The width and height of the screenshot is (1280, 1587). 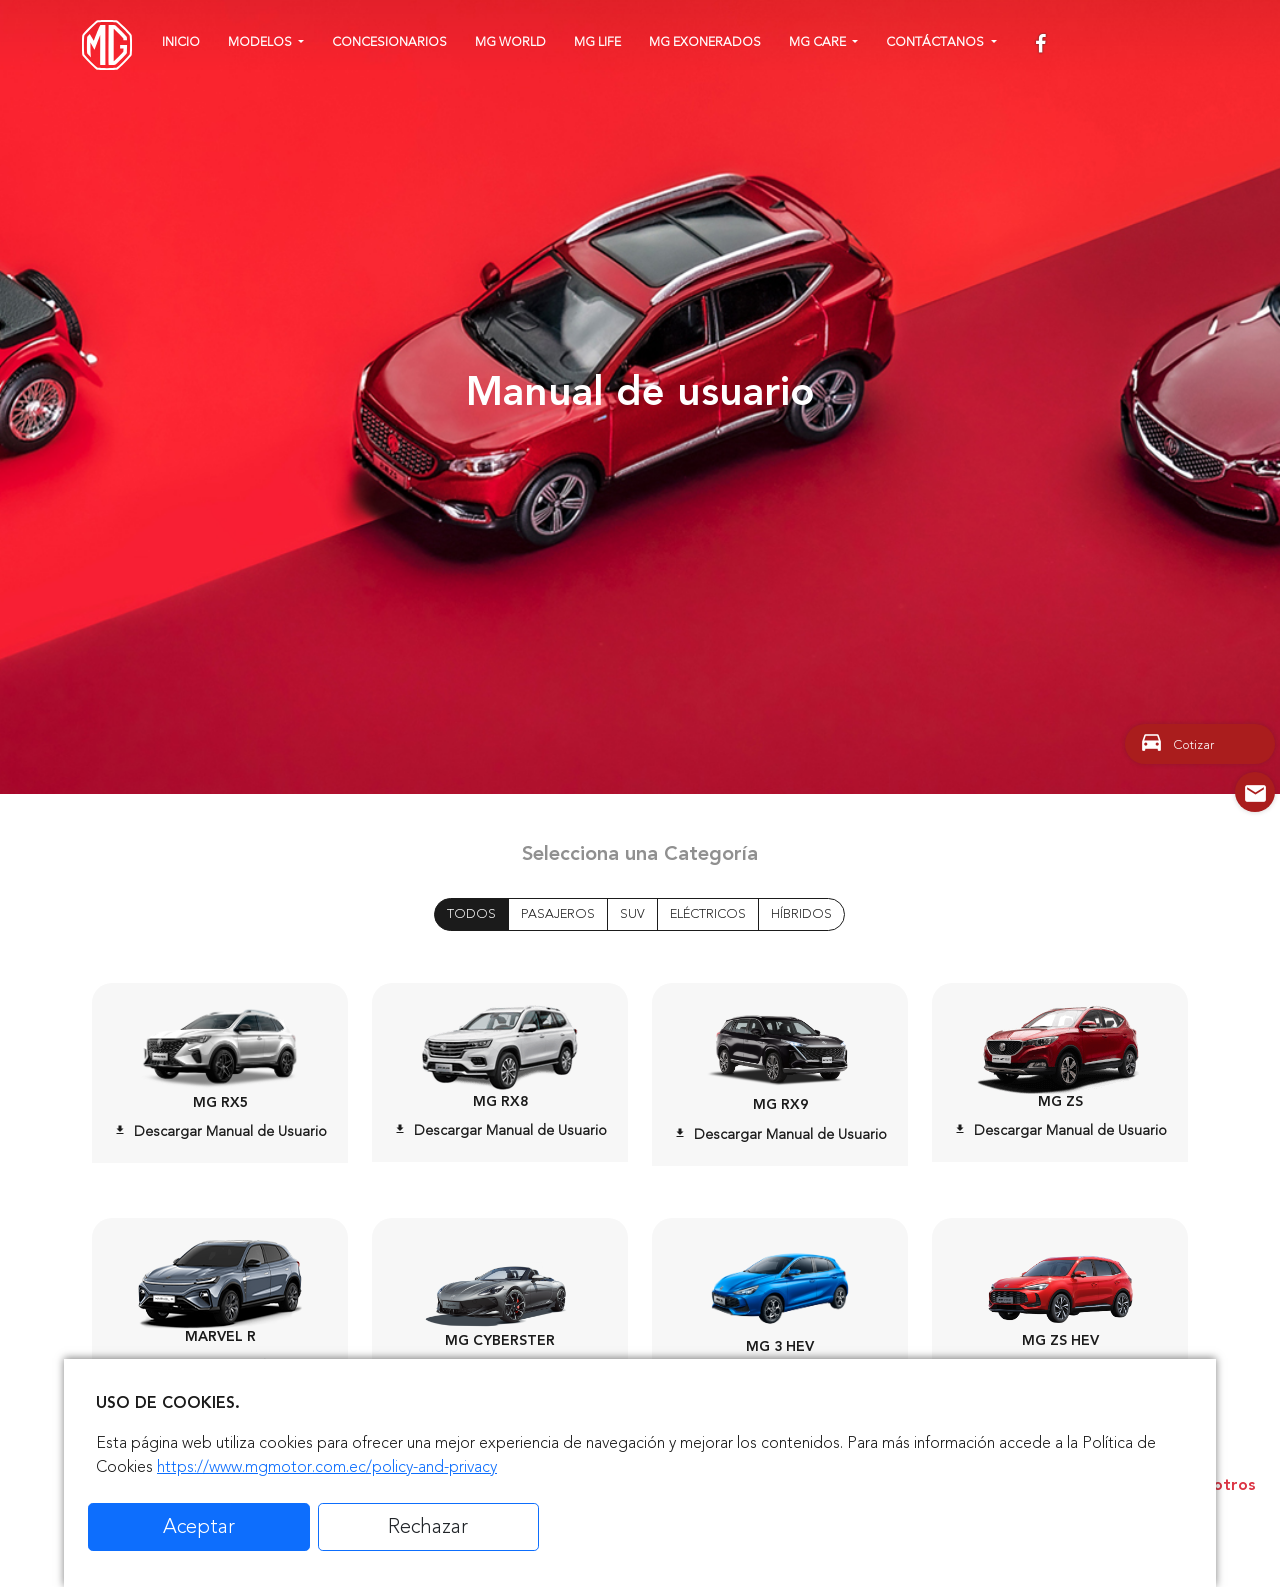 What do you see at coordinates (220, 1131) in the screenshot?
I see `Descargar Manual de Usuario` at bounding box center [220, 1131].